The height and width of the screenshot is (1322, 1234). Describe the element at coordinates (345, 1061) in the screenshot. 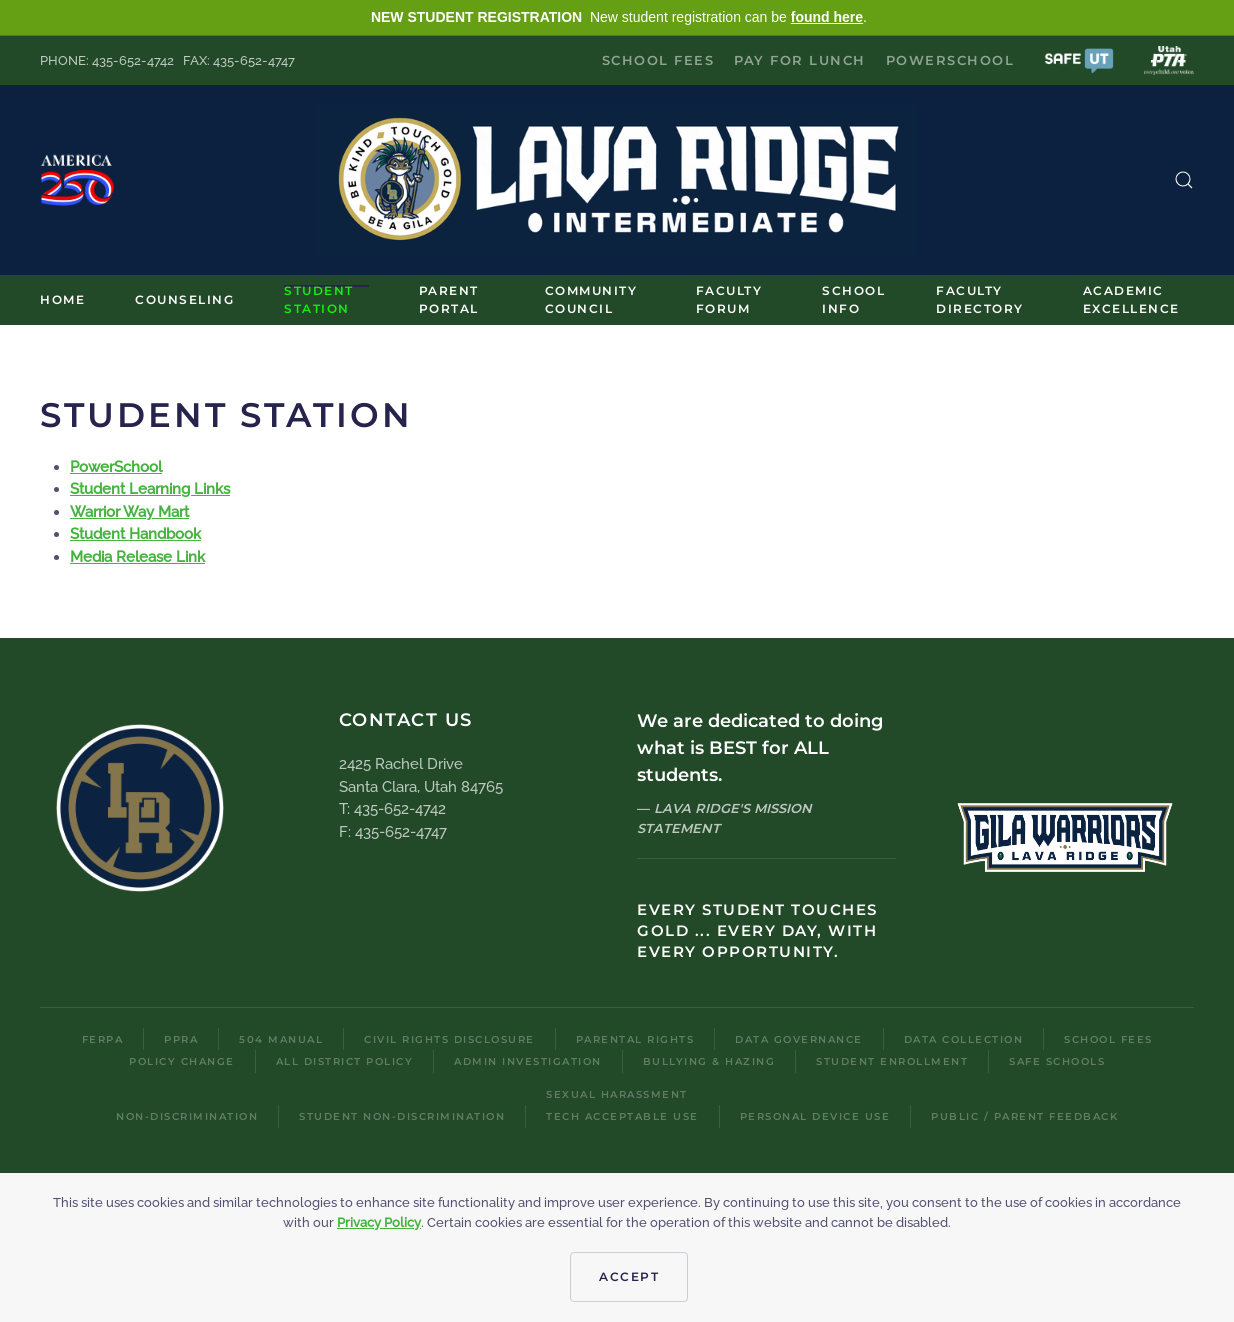

I see `All District Policy` at that location.